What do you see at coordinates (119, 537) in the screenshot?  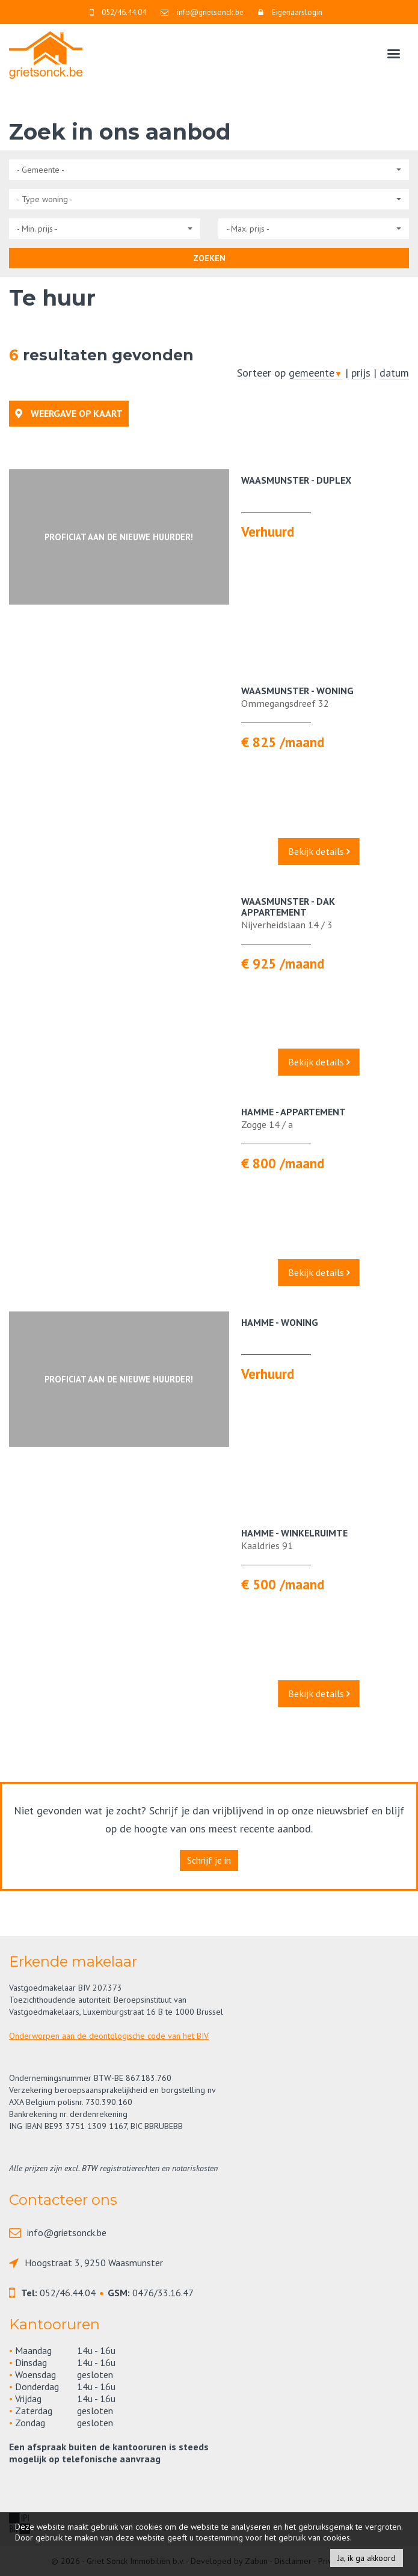 I see `Proficiat aan de nieuwe huurder!` at bounding box center [119, 537].